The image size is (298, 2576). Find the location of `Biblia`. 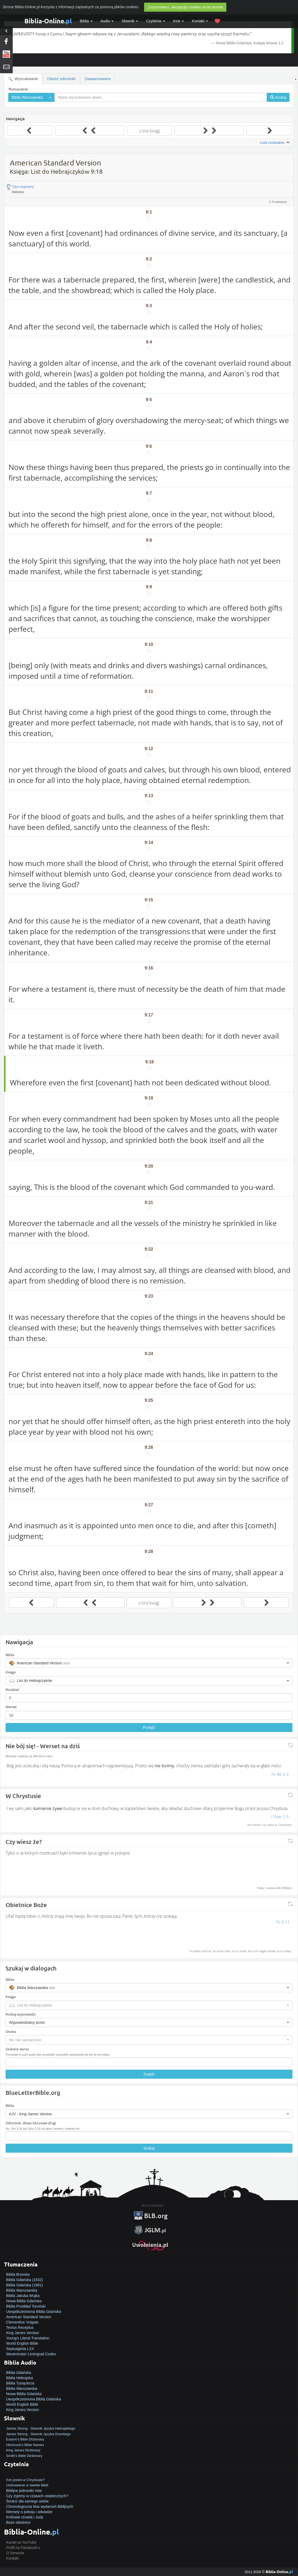

Biblia is located at coordinates (86, 21).